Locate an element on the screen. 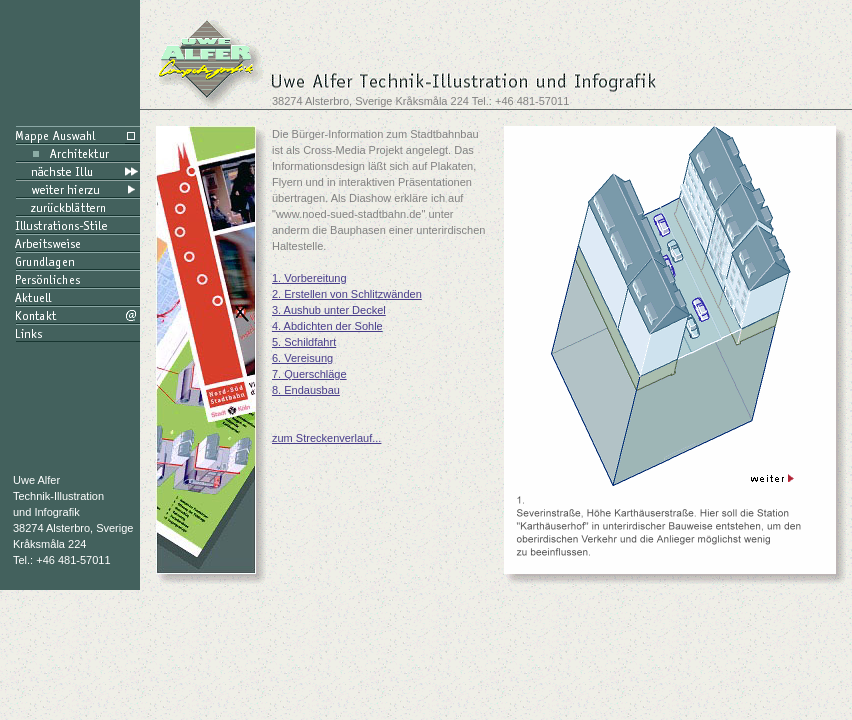  3. Aushub unter Deckel is located at coordinates (329, 310).